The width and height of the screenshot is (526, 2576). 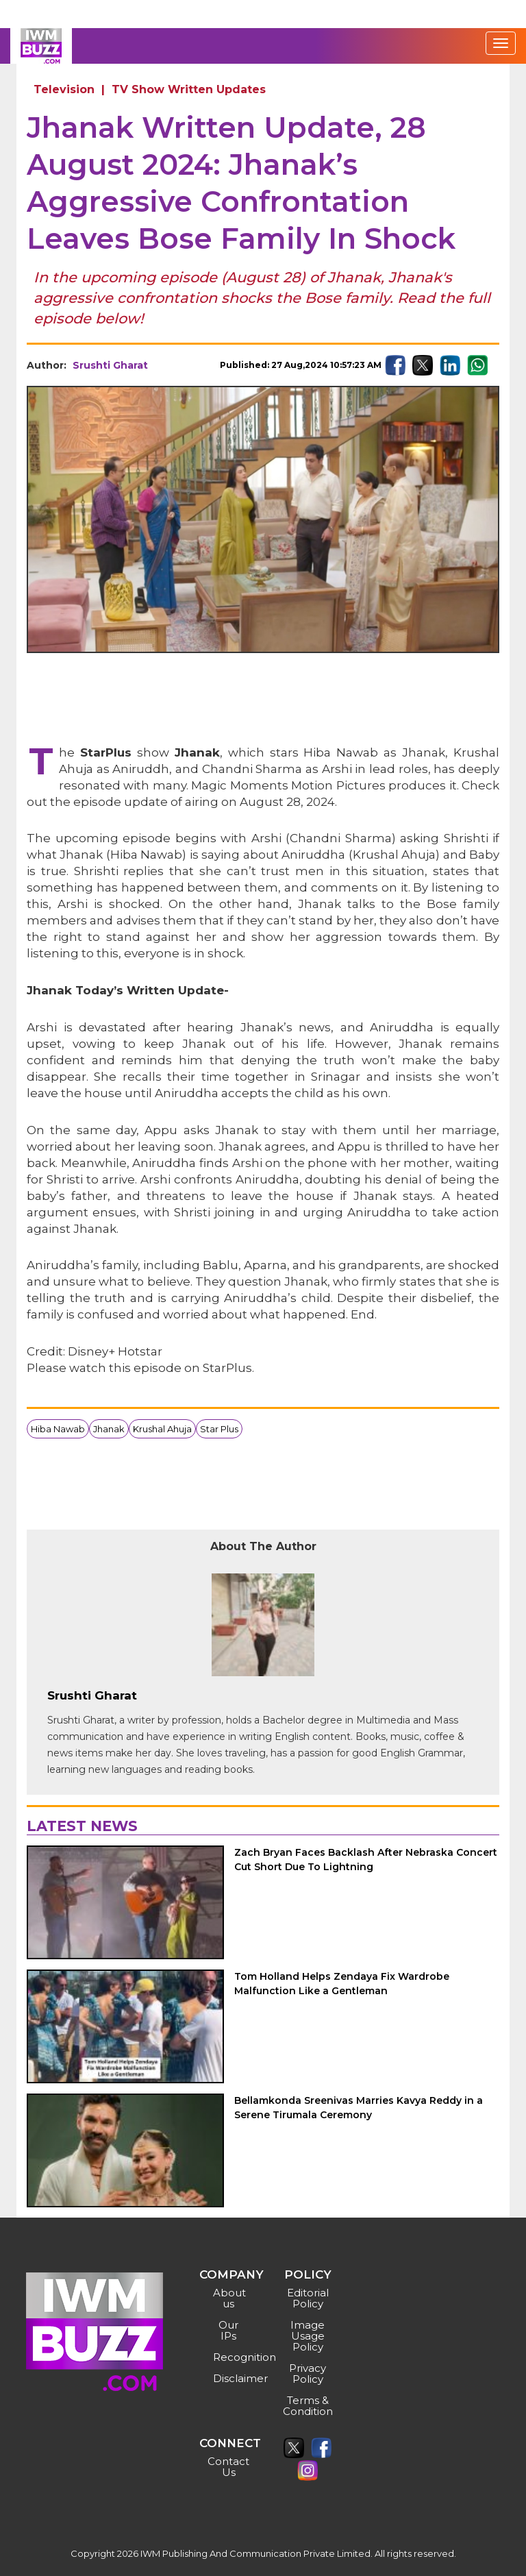 What do you see at coordinates (341, 1983) in the screenshot?
I see `Tom Holland Helps Zendaya Fix Wardrobe Malfunction Like a Gentleman` at bounding box center [341, 1983].